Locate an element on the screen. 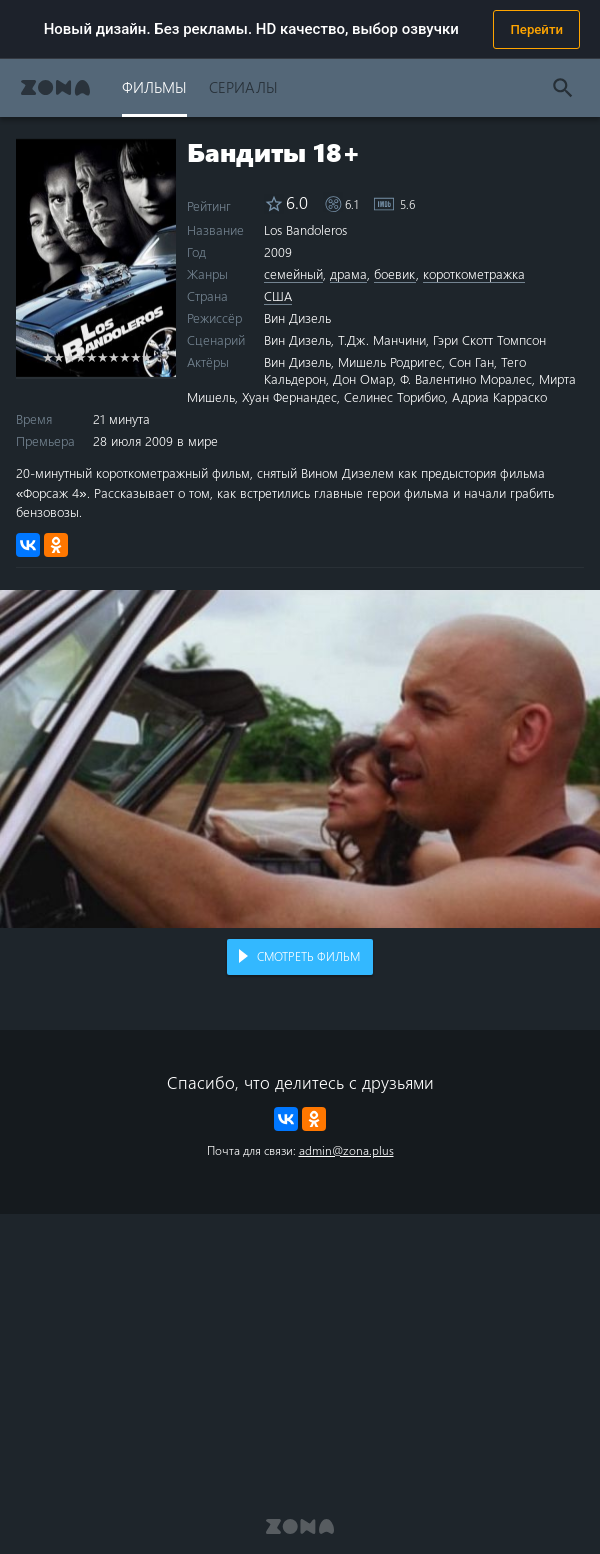  10 stars is located at coordinates (146, 356).